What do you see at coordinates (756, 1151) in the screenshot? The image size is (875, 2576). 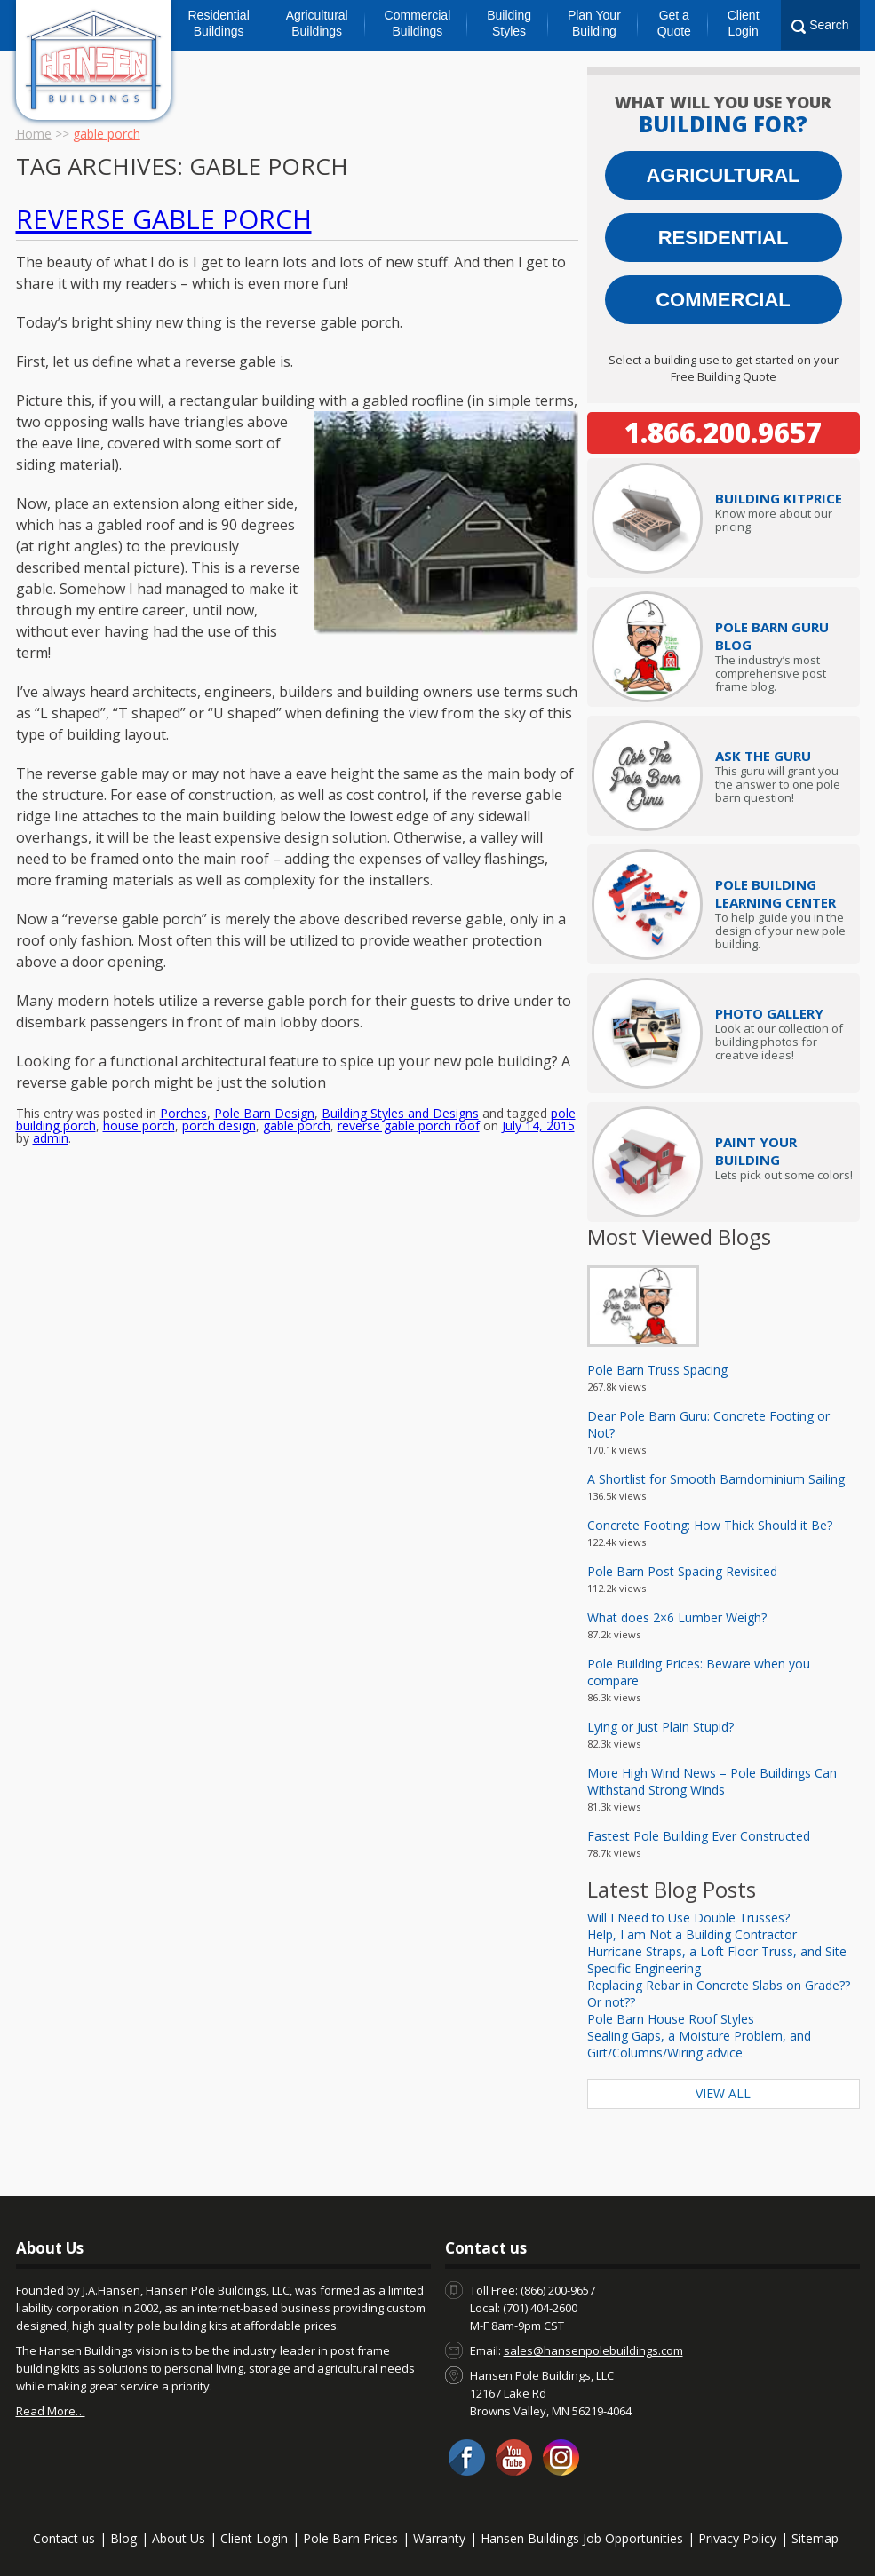 I see `Paint Your Building` at bounding box center [756, 1151].